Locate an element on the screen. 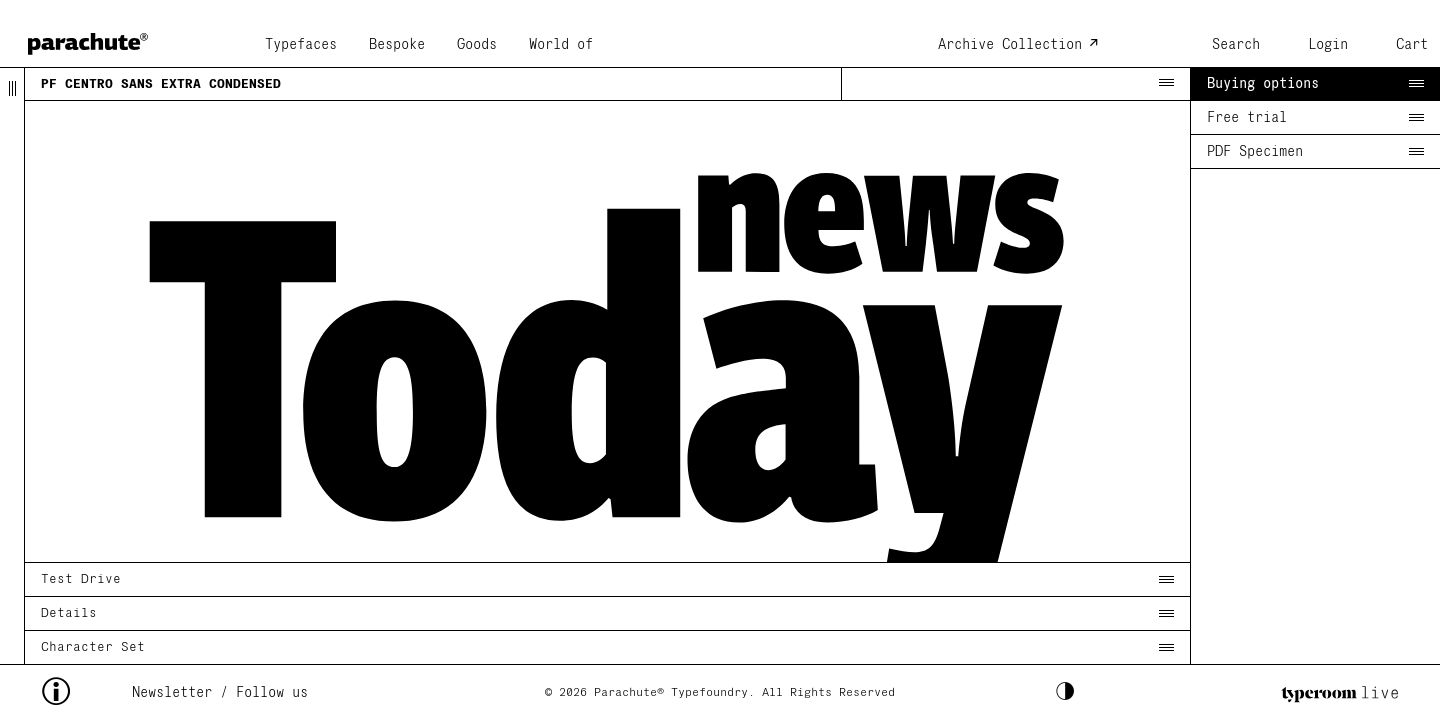 The height and width of the screenshot is (720, 1440). World of is located at coordinates (561, 45).